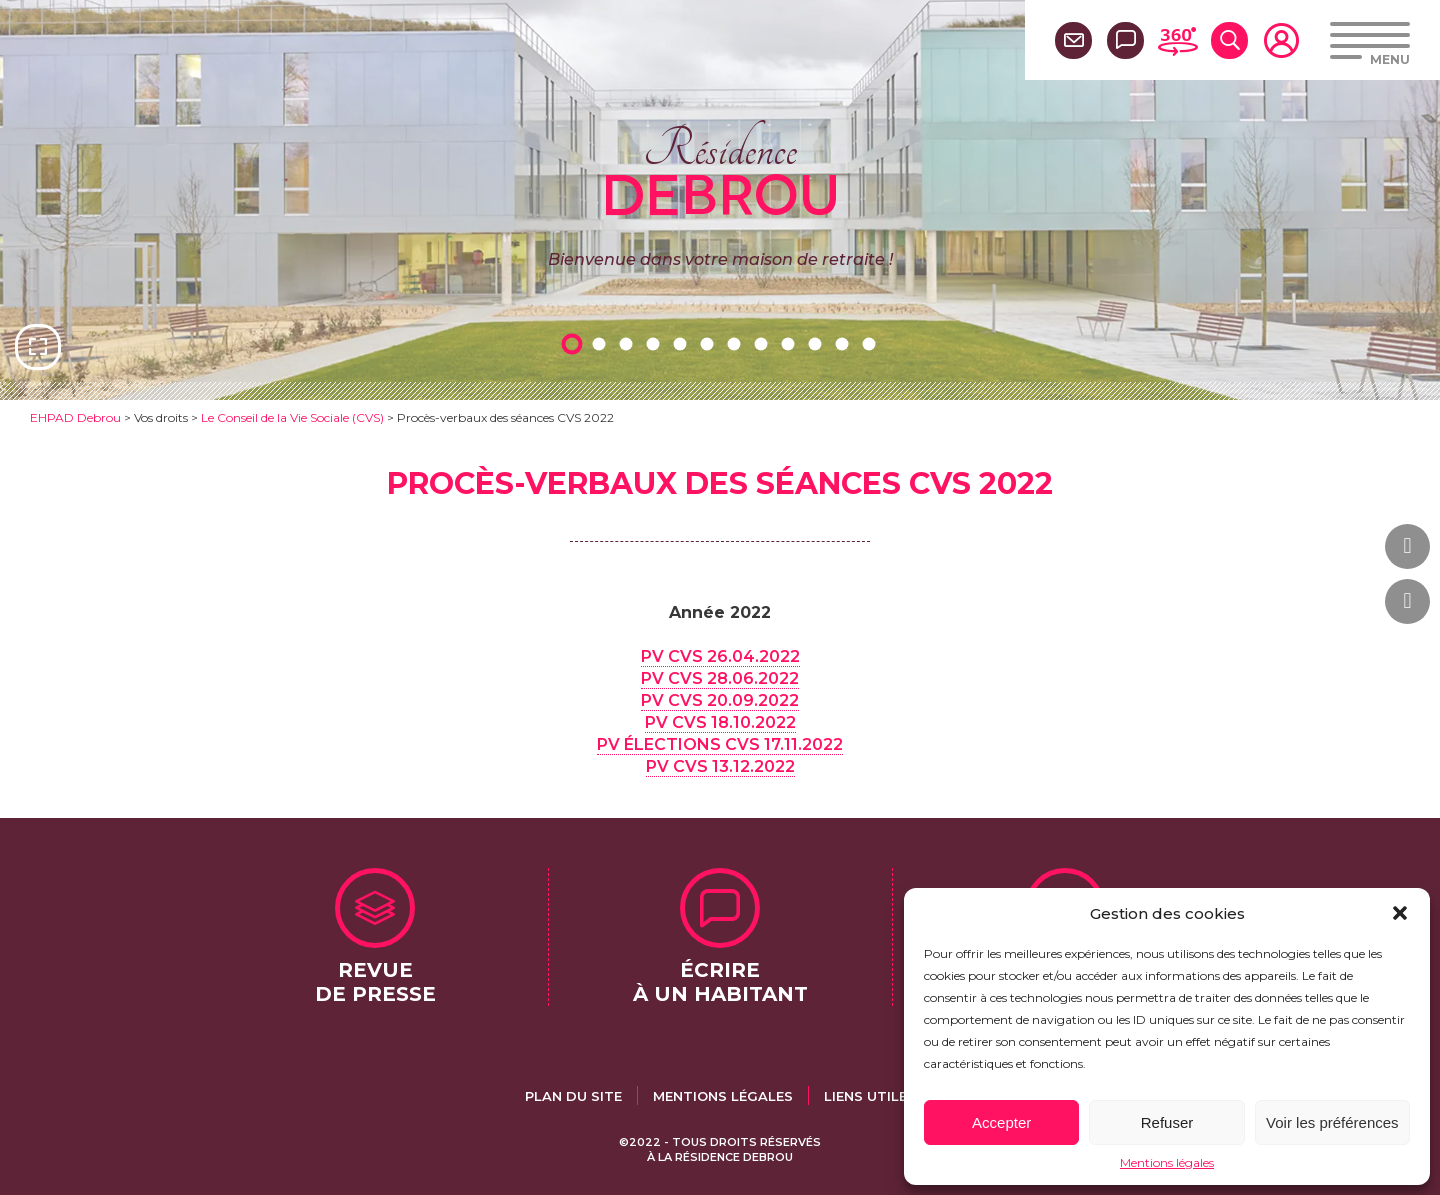 This screenshot has height=1195, width=1440. Describe the element at coordinates (764, 343) in the screenshot. I see `8 [tab]` at that location.